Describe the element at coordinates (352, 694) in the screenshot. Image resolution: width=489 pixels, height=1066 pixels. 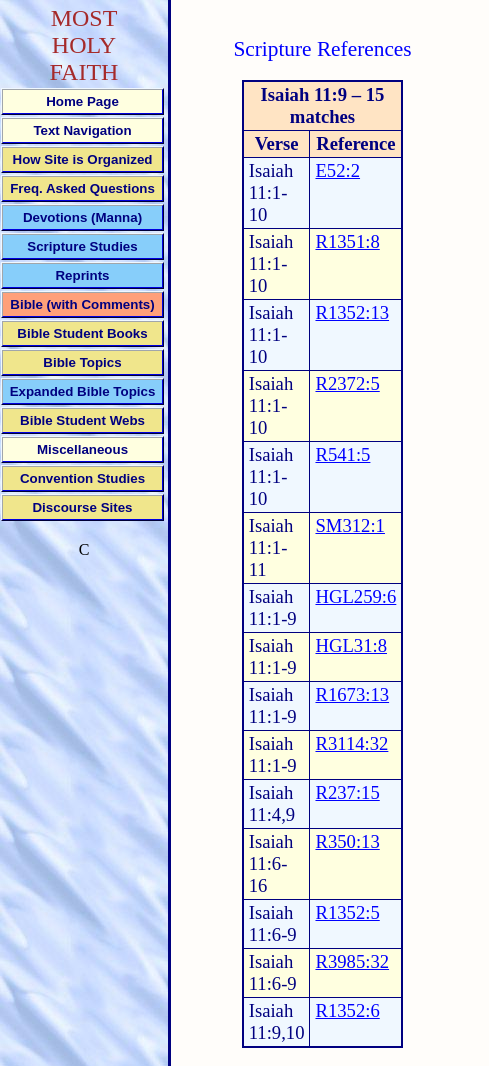
I see `R1673:13` at that location.